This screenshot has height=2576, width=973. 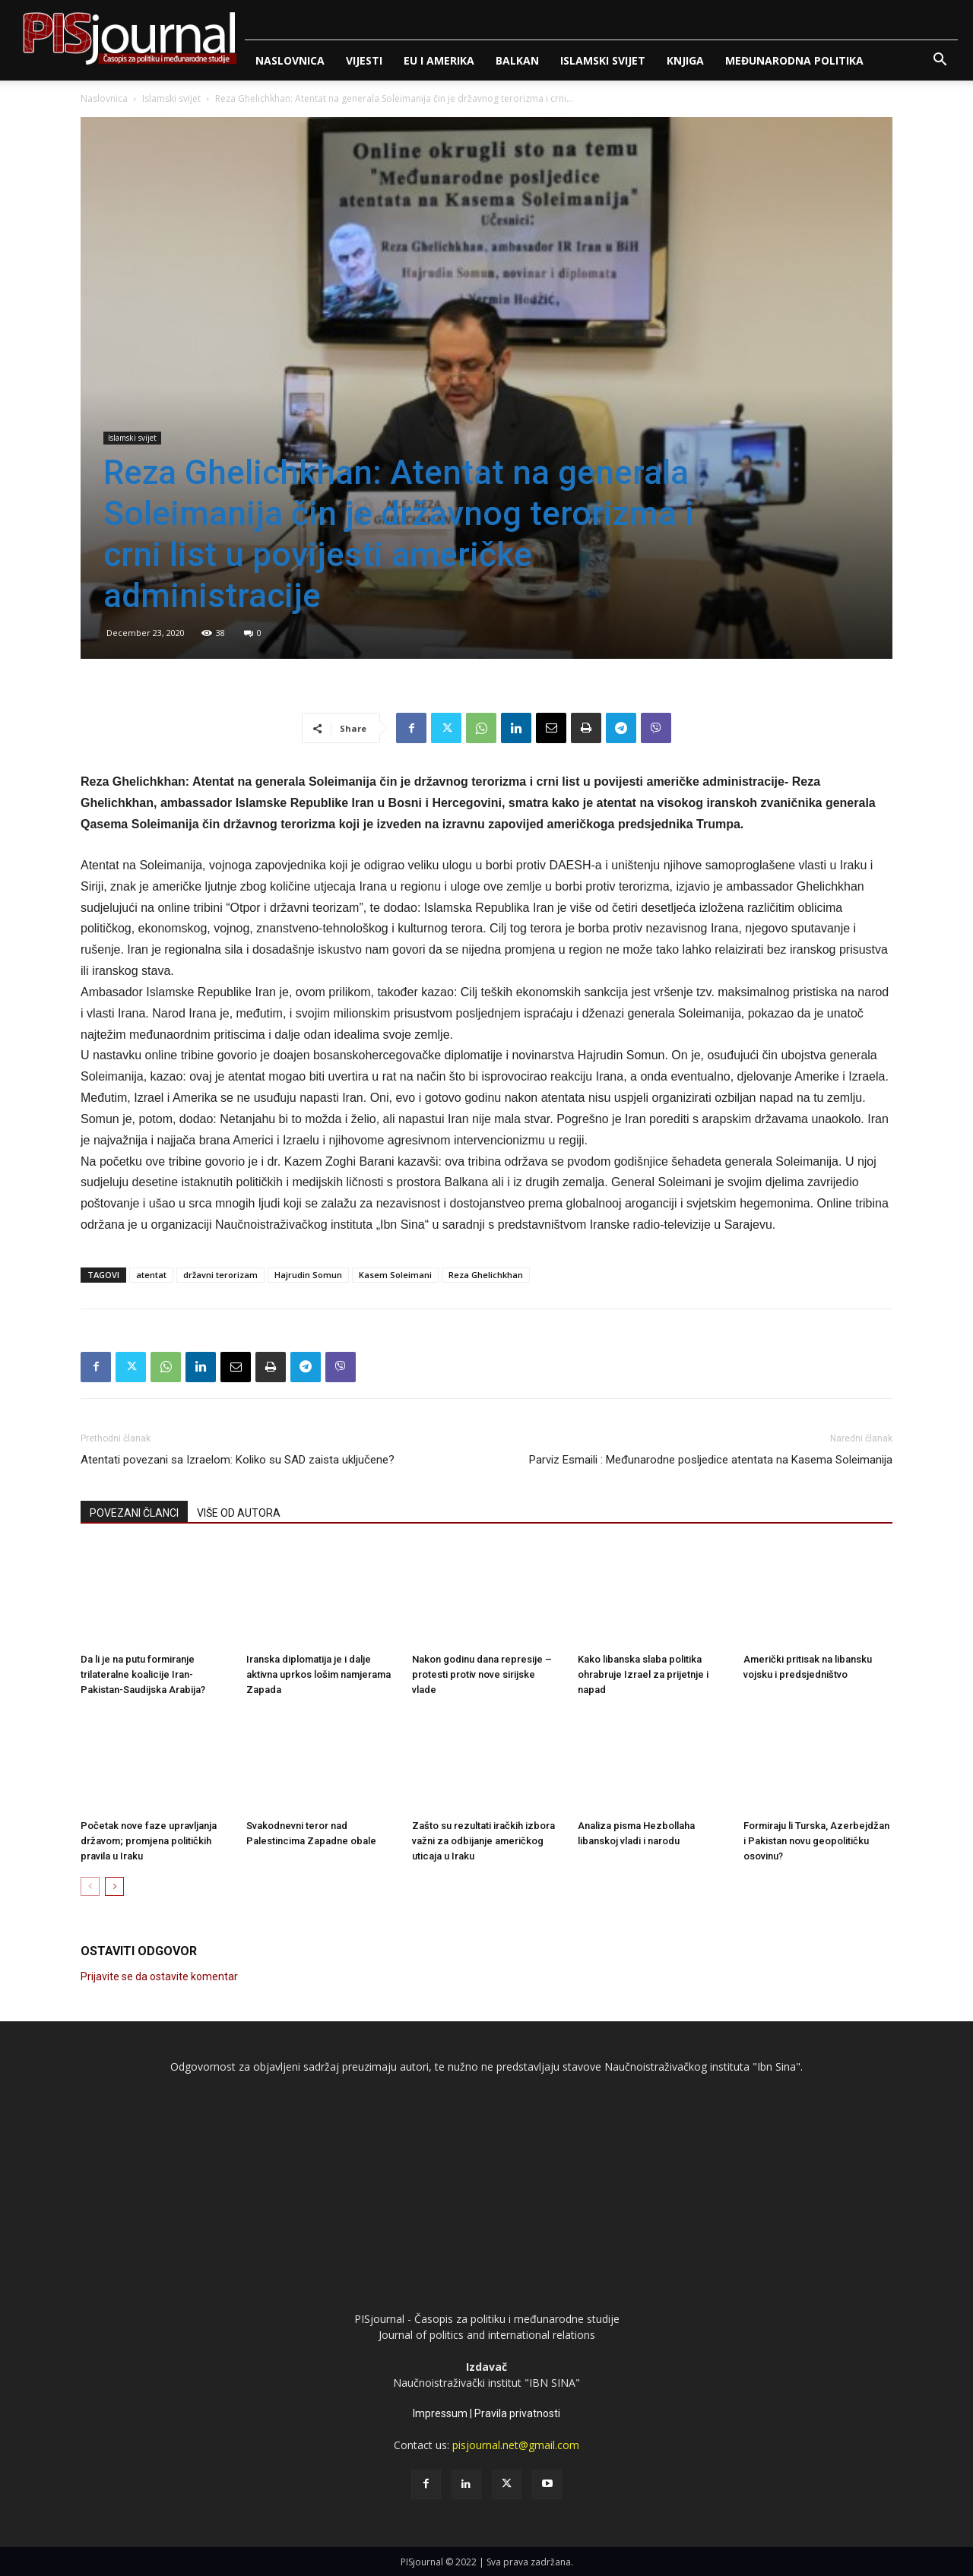 I want to click on Kako libanska slaba politika ohrabruje Izrael za prijetnje i napad, so click(x=643, y=1674).